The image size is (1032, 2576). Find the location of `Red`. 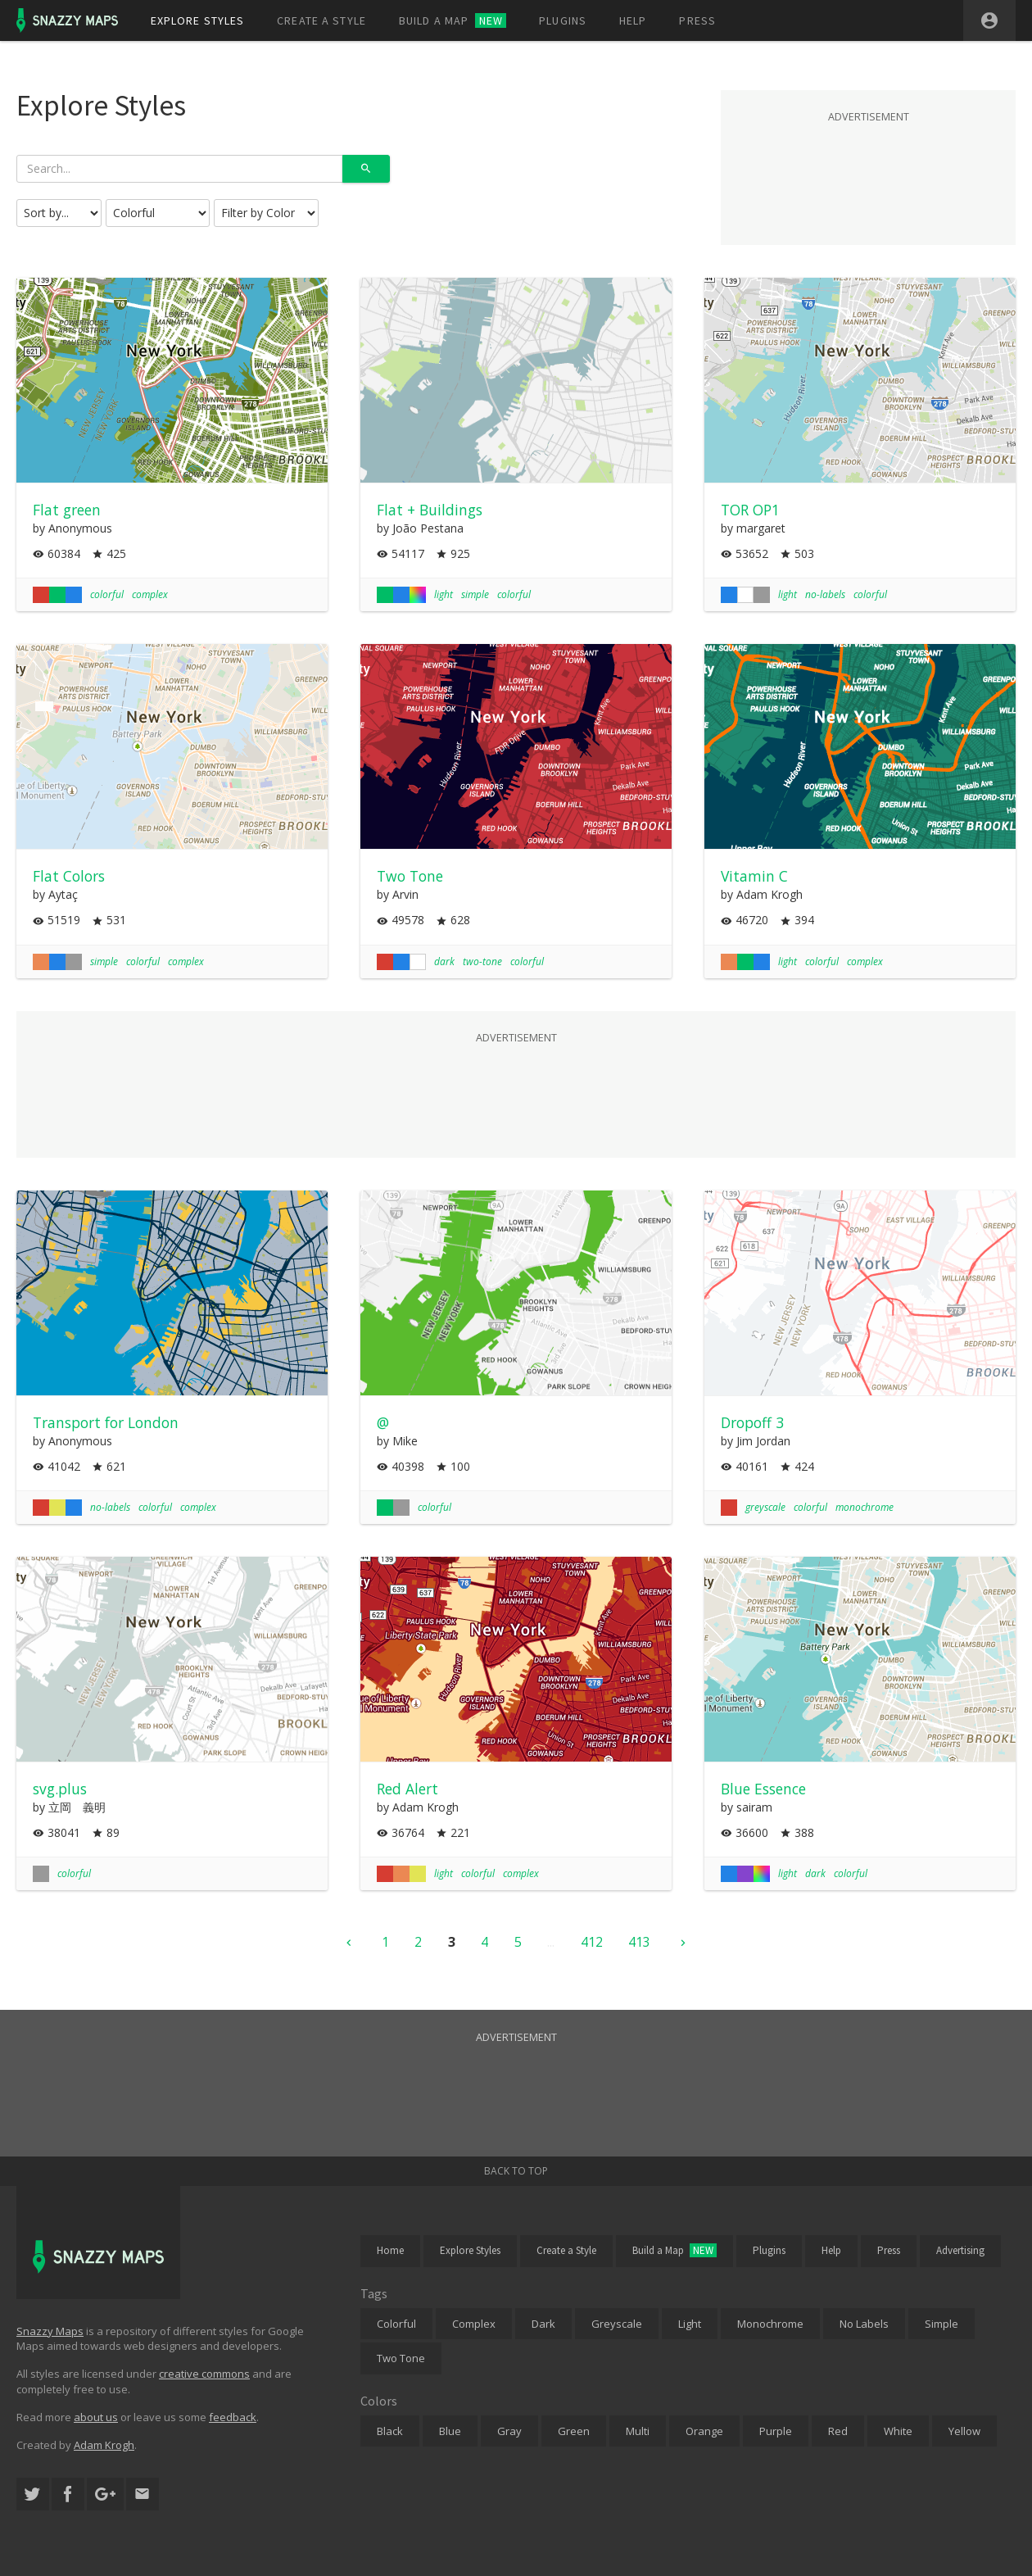

Red is located at coordinates (838, 2431).